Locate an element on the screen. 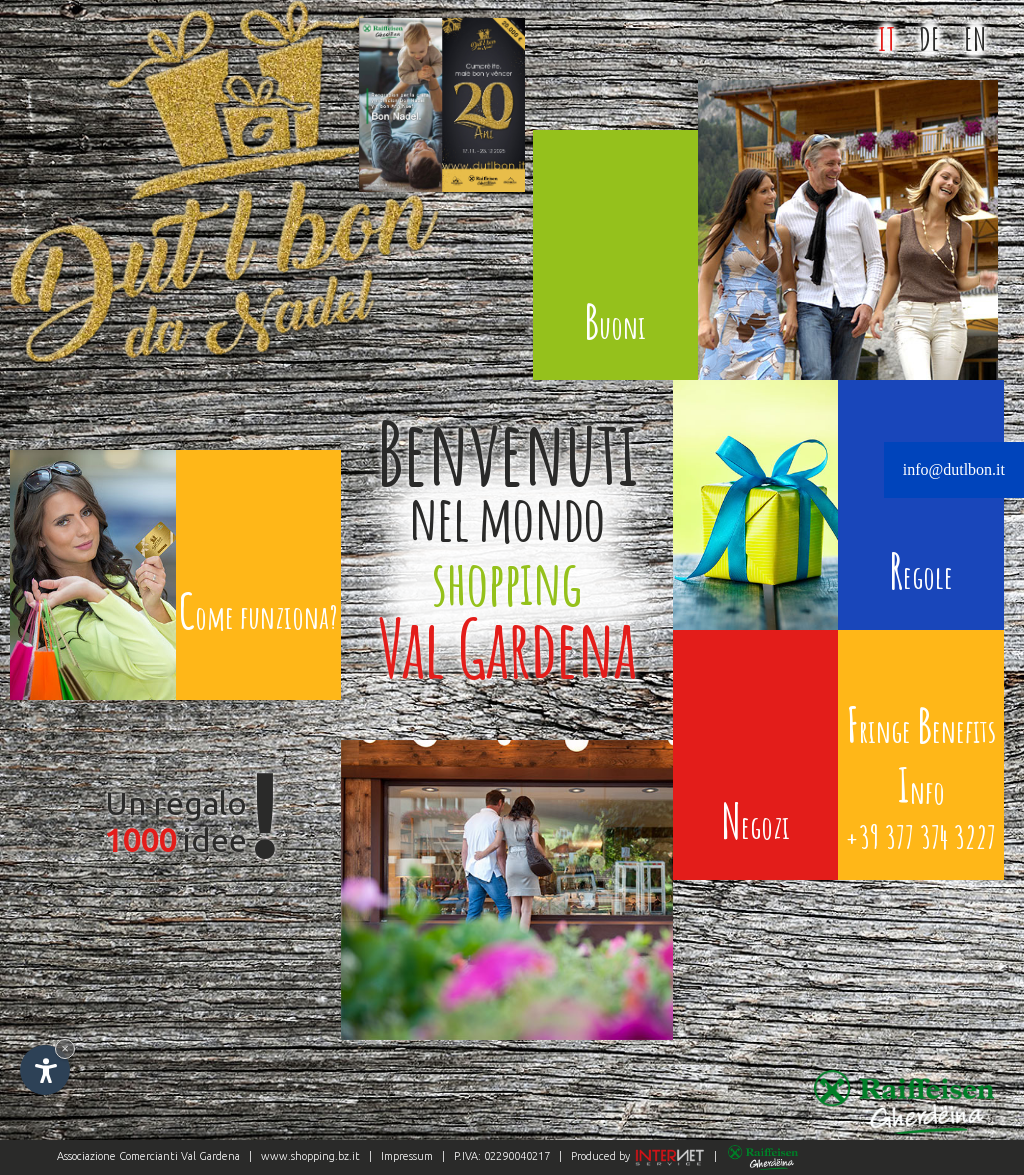 The height and width of the screenshot is (1175, 1024). EN is located at coordinates (975, 38).